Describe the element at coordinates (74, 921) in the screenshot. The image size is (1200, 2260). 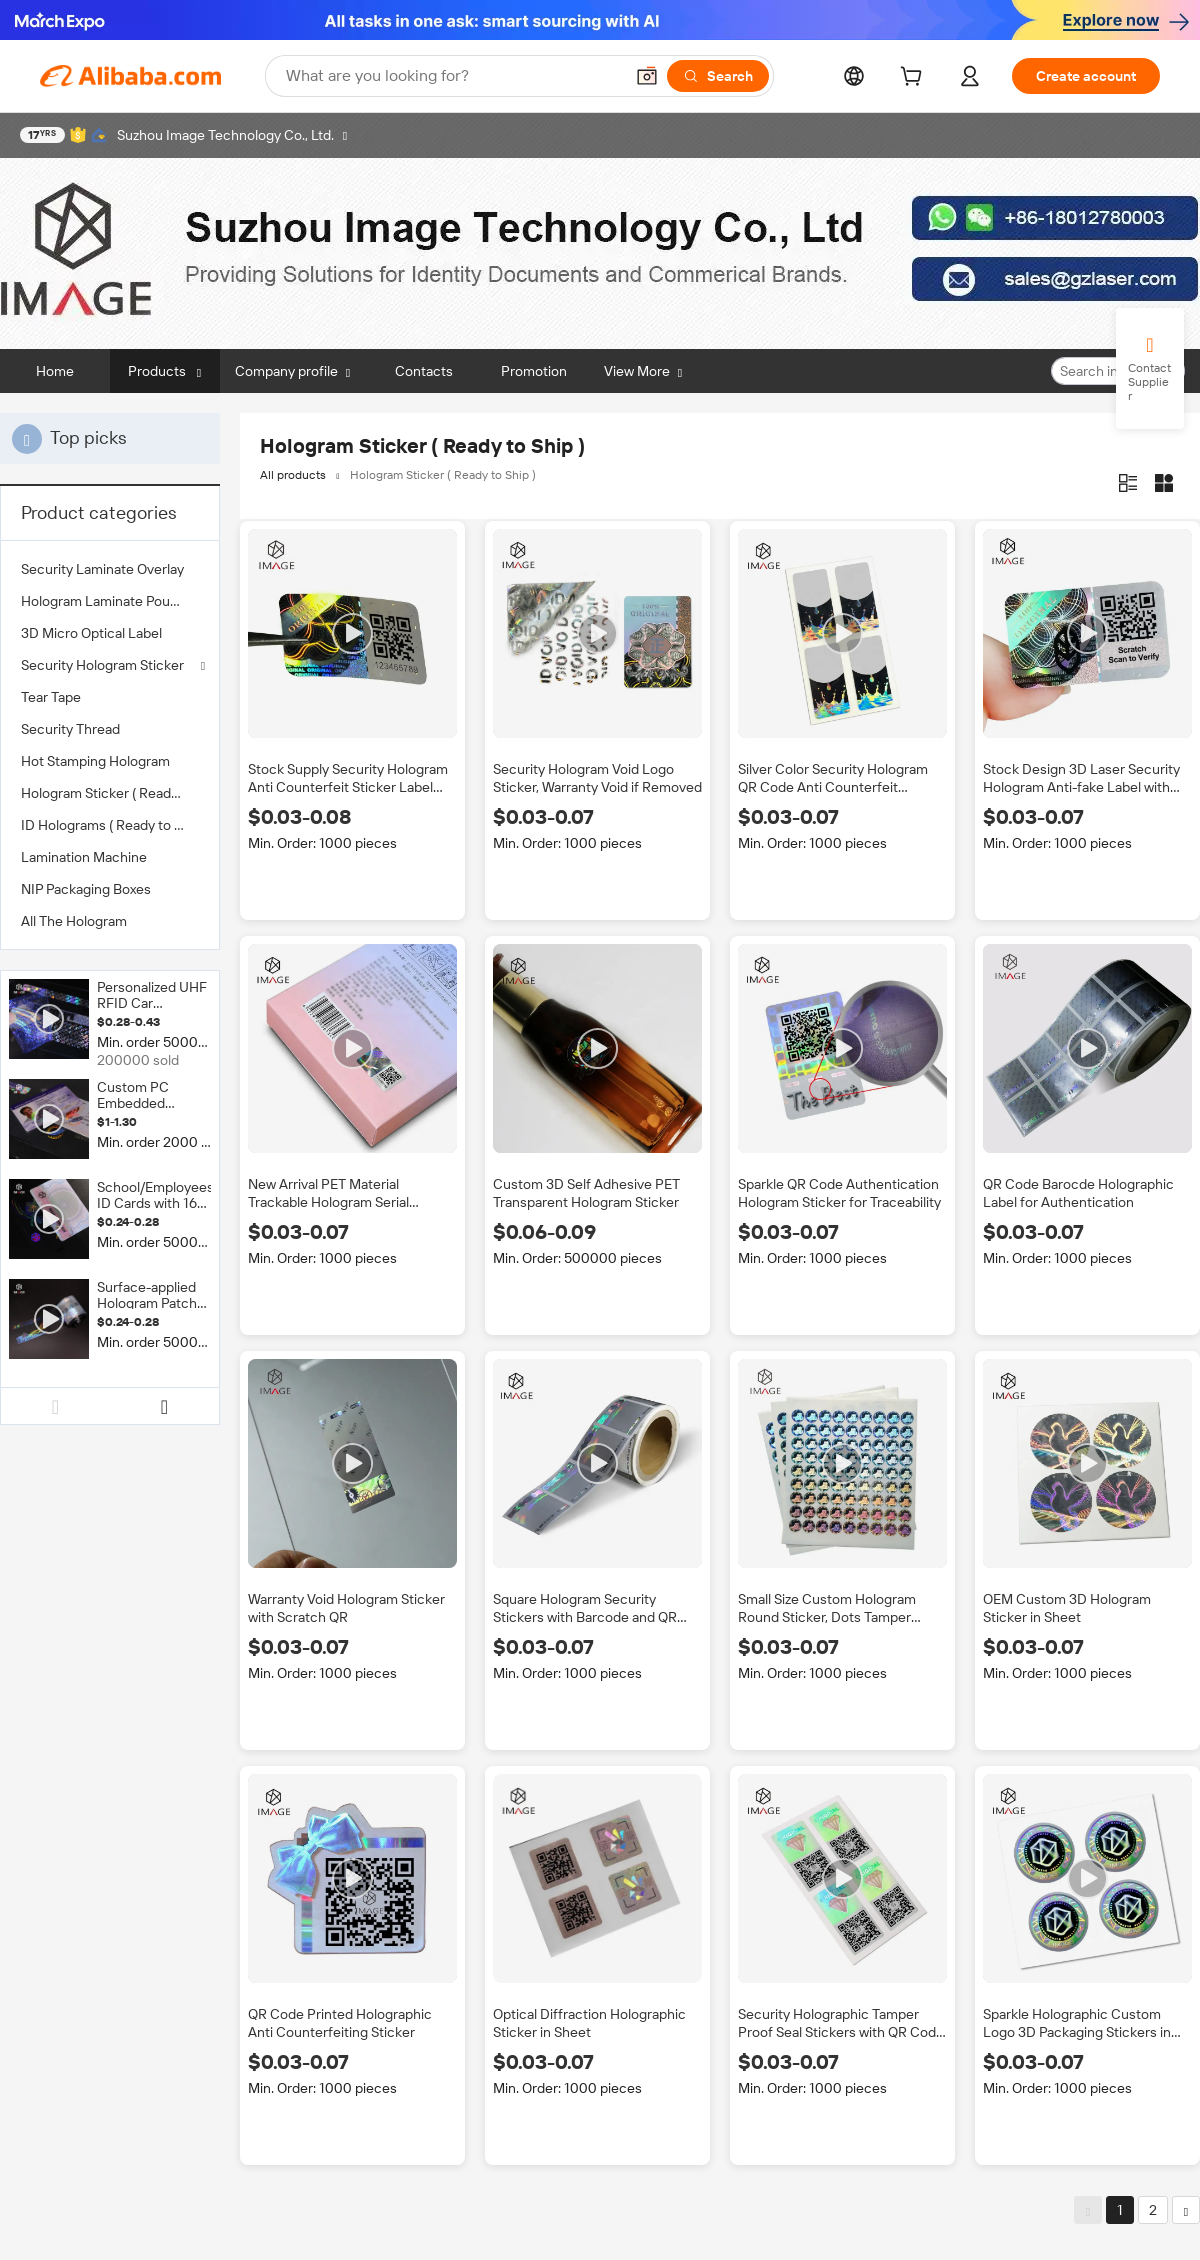
I see `All The Hologram` at that location.